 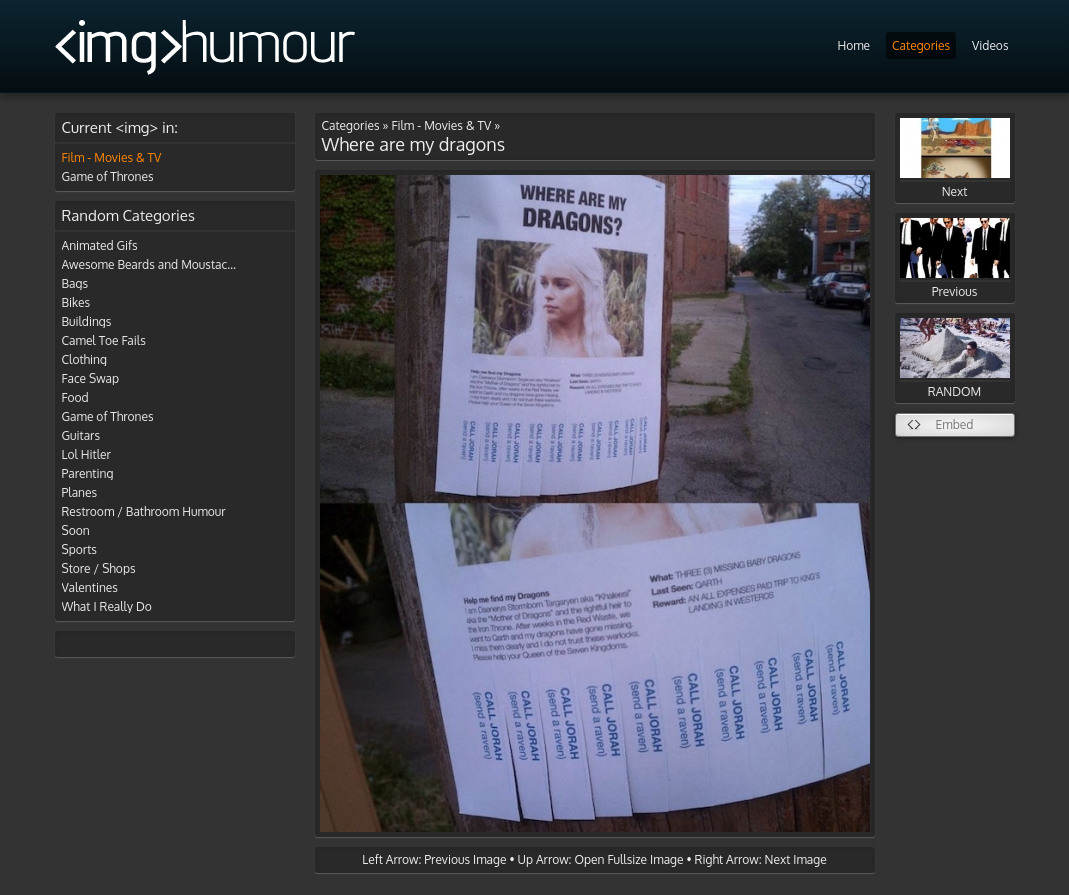 What do you see at coordinates (955, 158) in the screenshot?
I see `Next` at bounding box center [955, 158].